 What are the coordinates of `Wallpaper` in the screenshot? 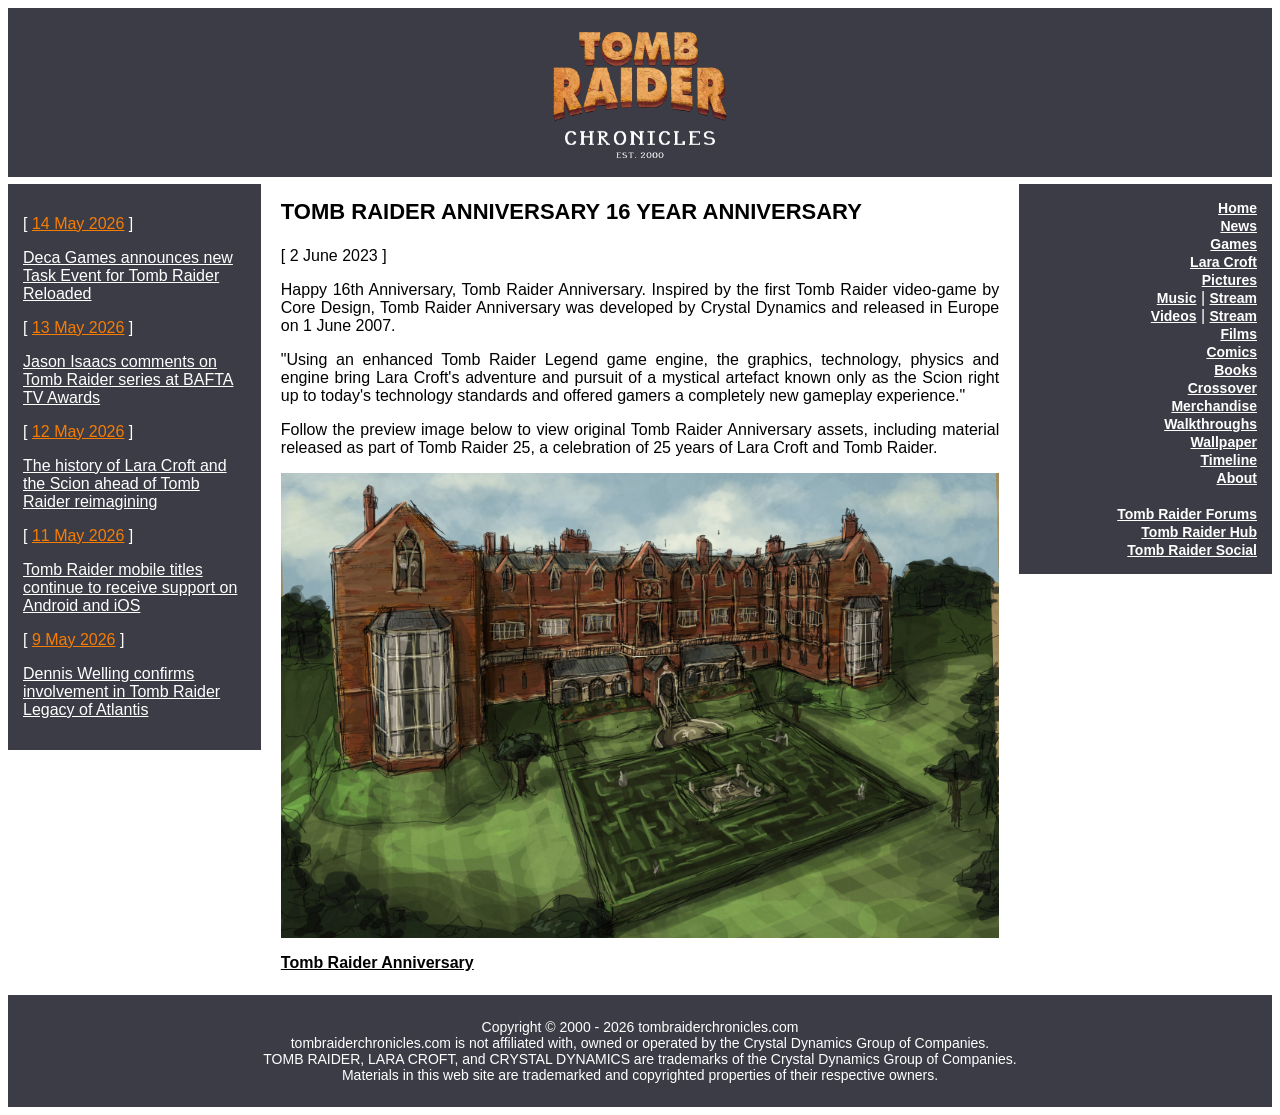 It's located at (1224, 442).